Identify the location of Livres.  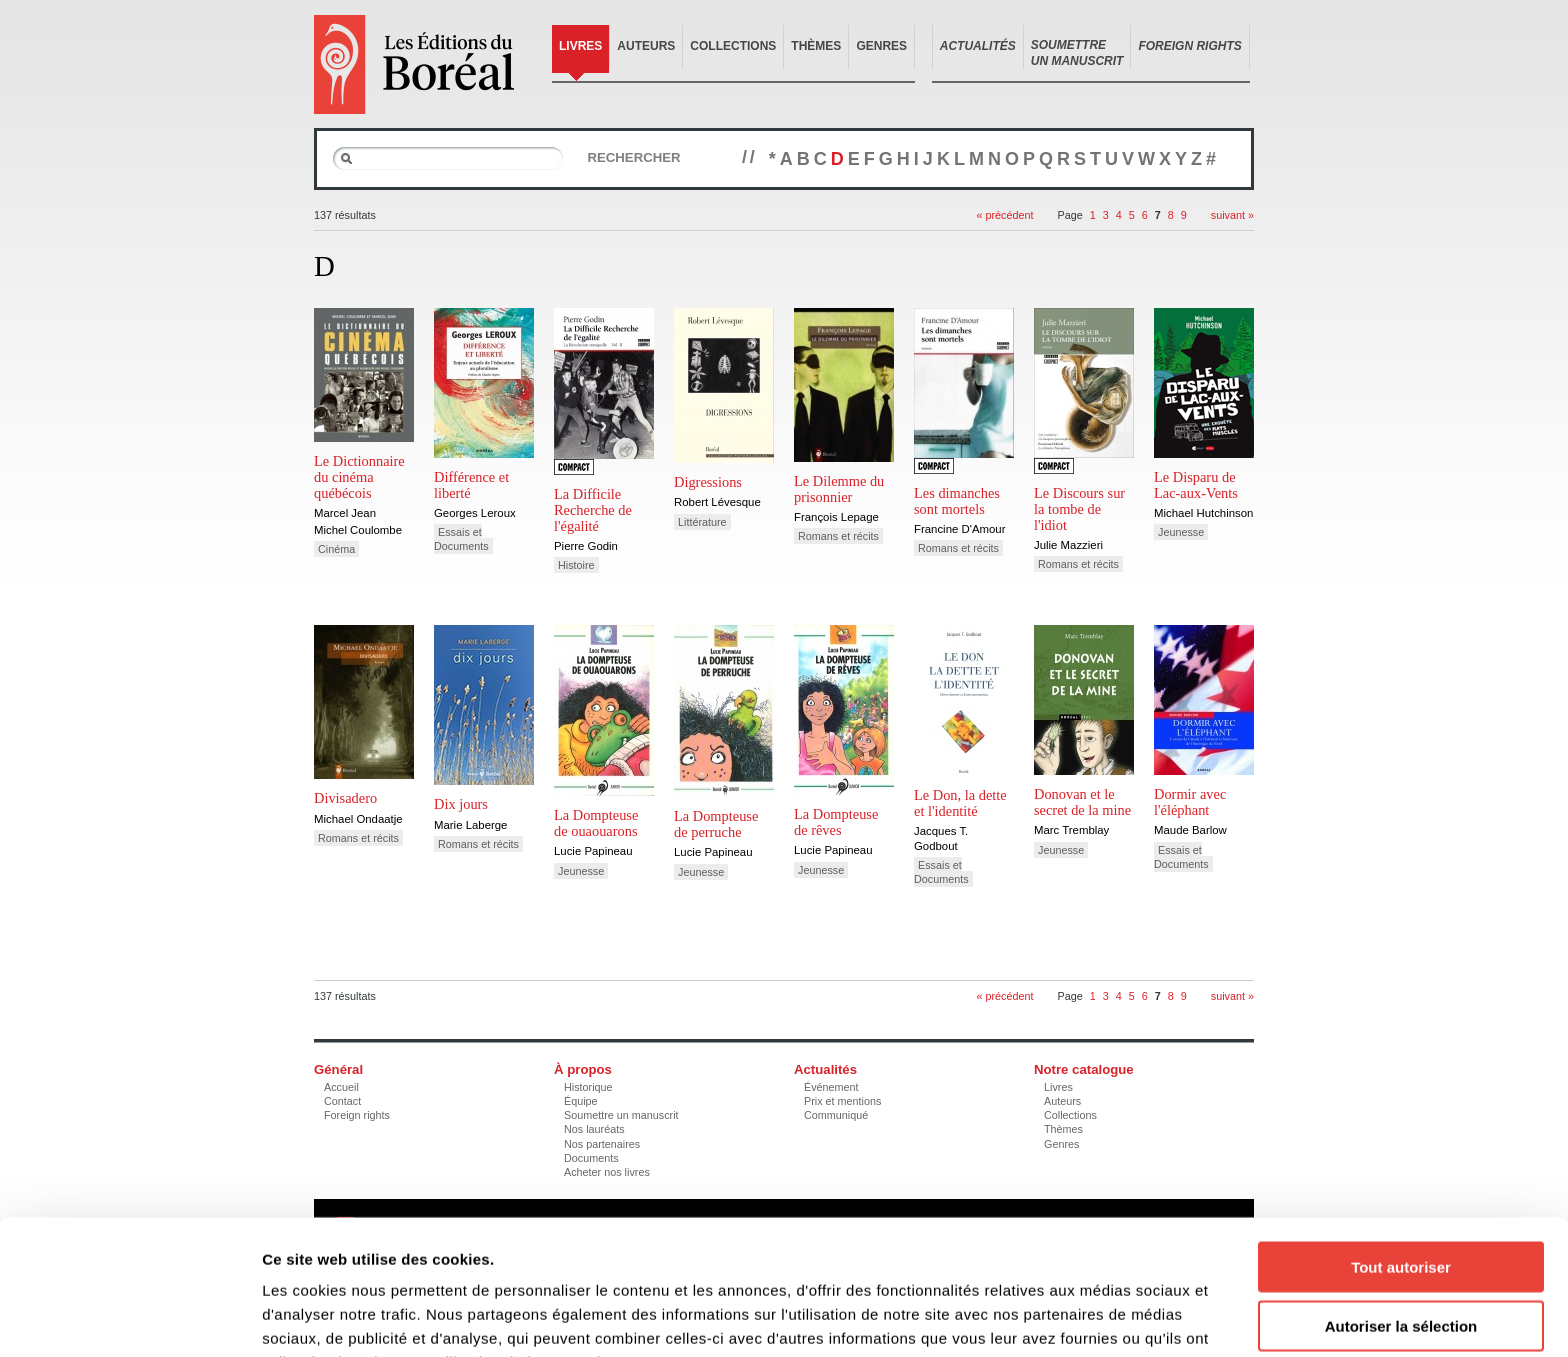
(580, 46).